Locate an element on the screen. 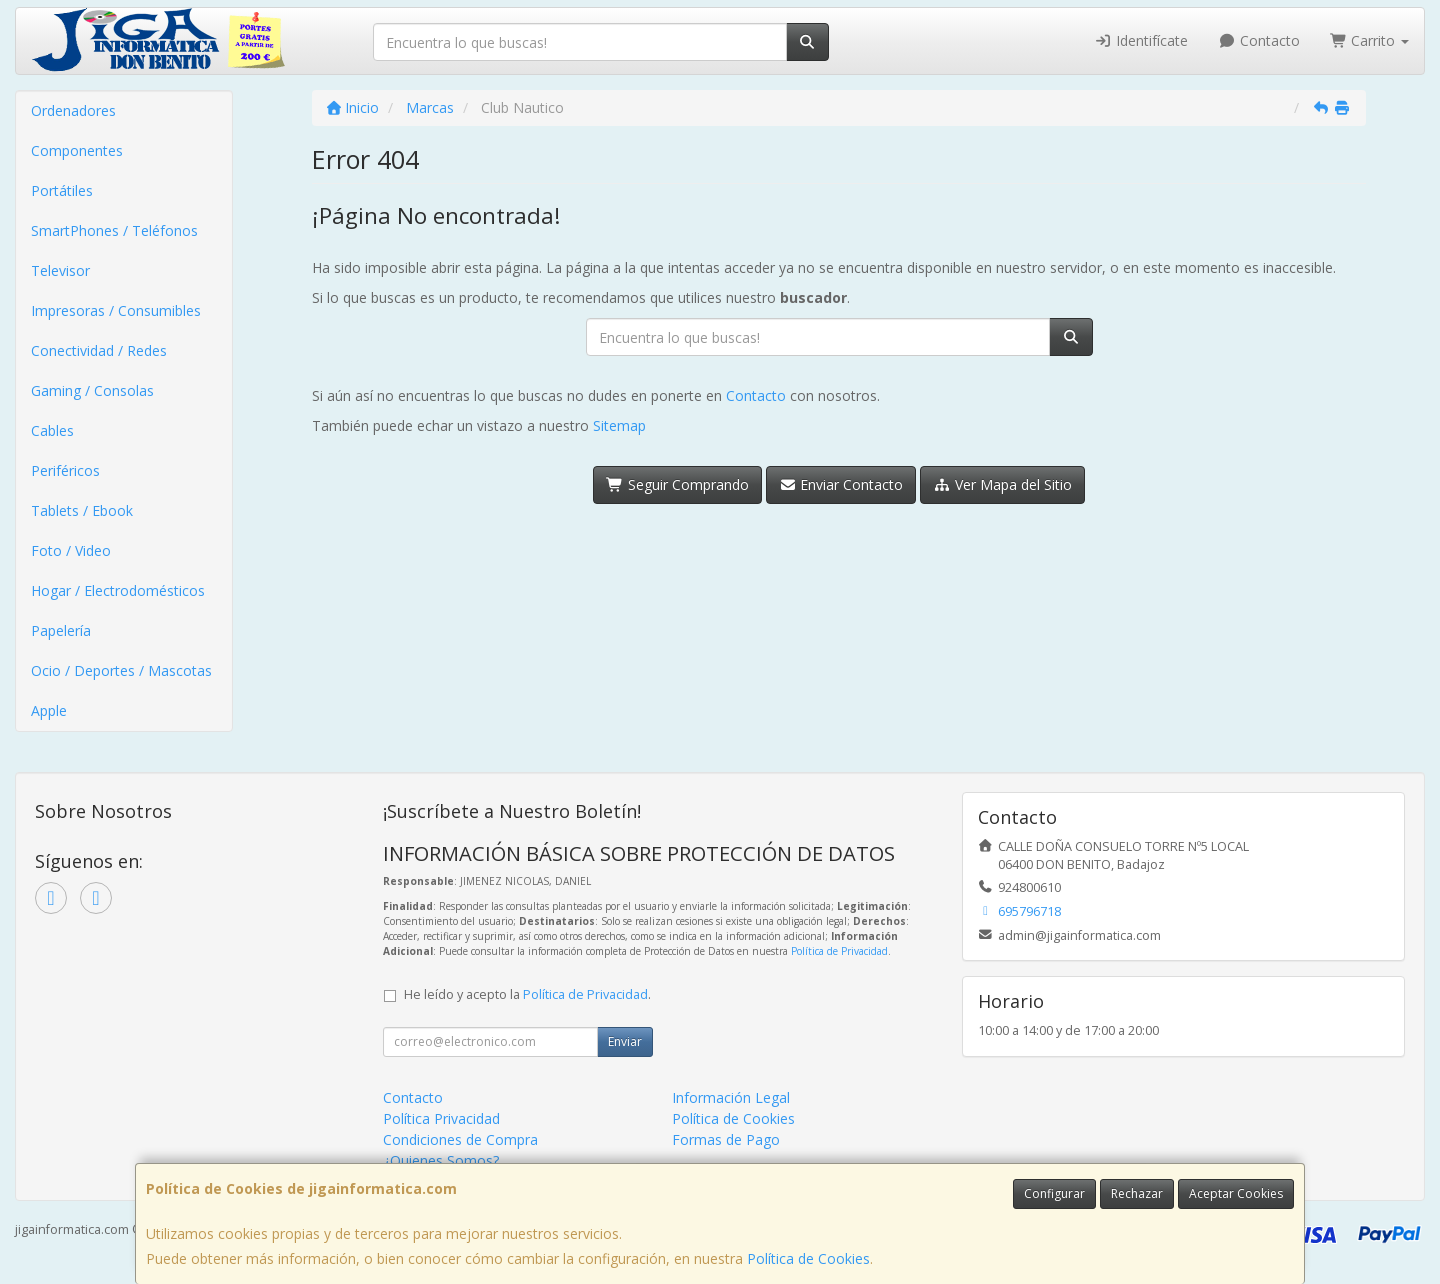 The height and width of the screenshot is (1284, 1440). Información Legal is located at coordinates (731, 1097).